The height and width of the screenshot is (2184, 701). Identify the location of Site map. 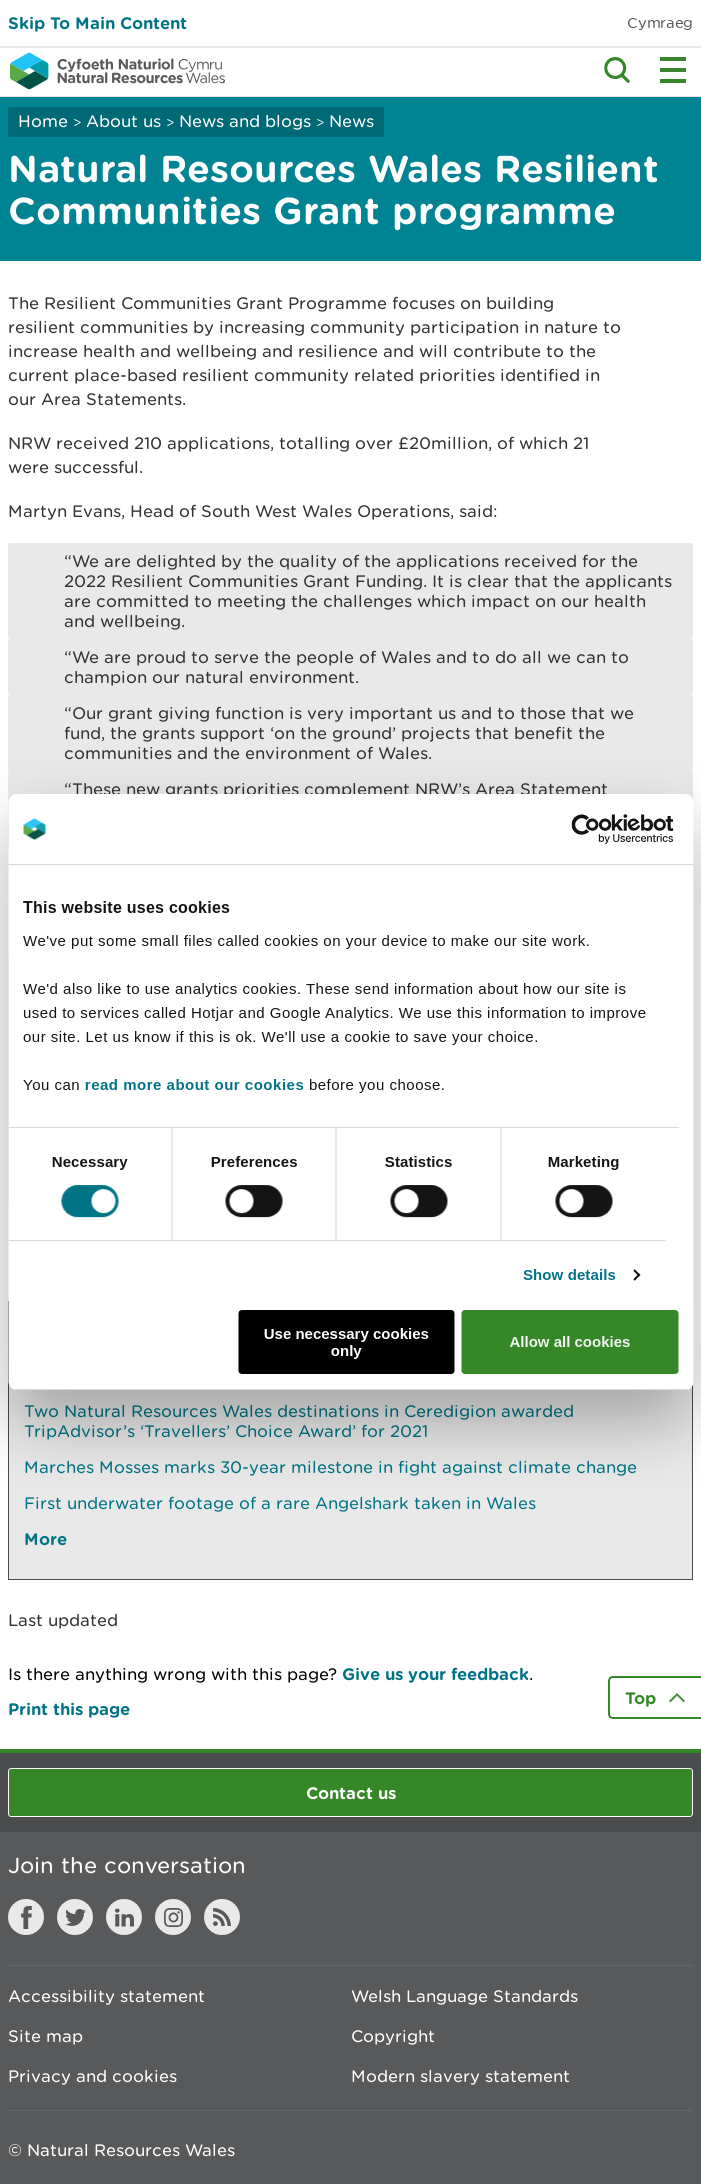
(45, 2036).